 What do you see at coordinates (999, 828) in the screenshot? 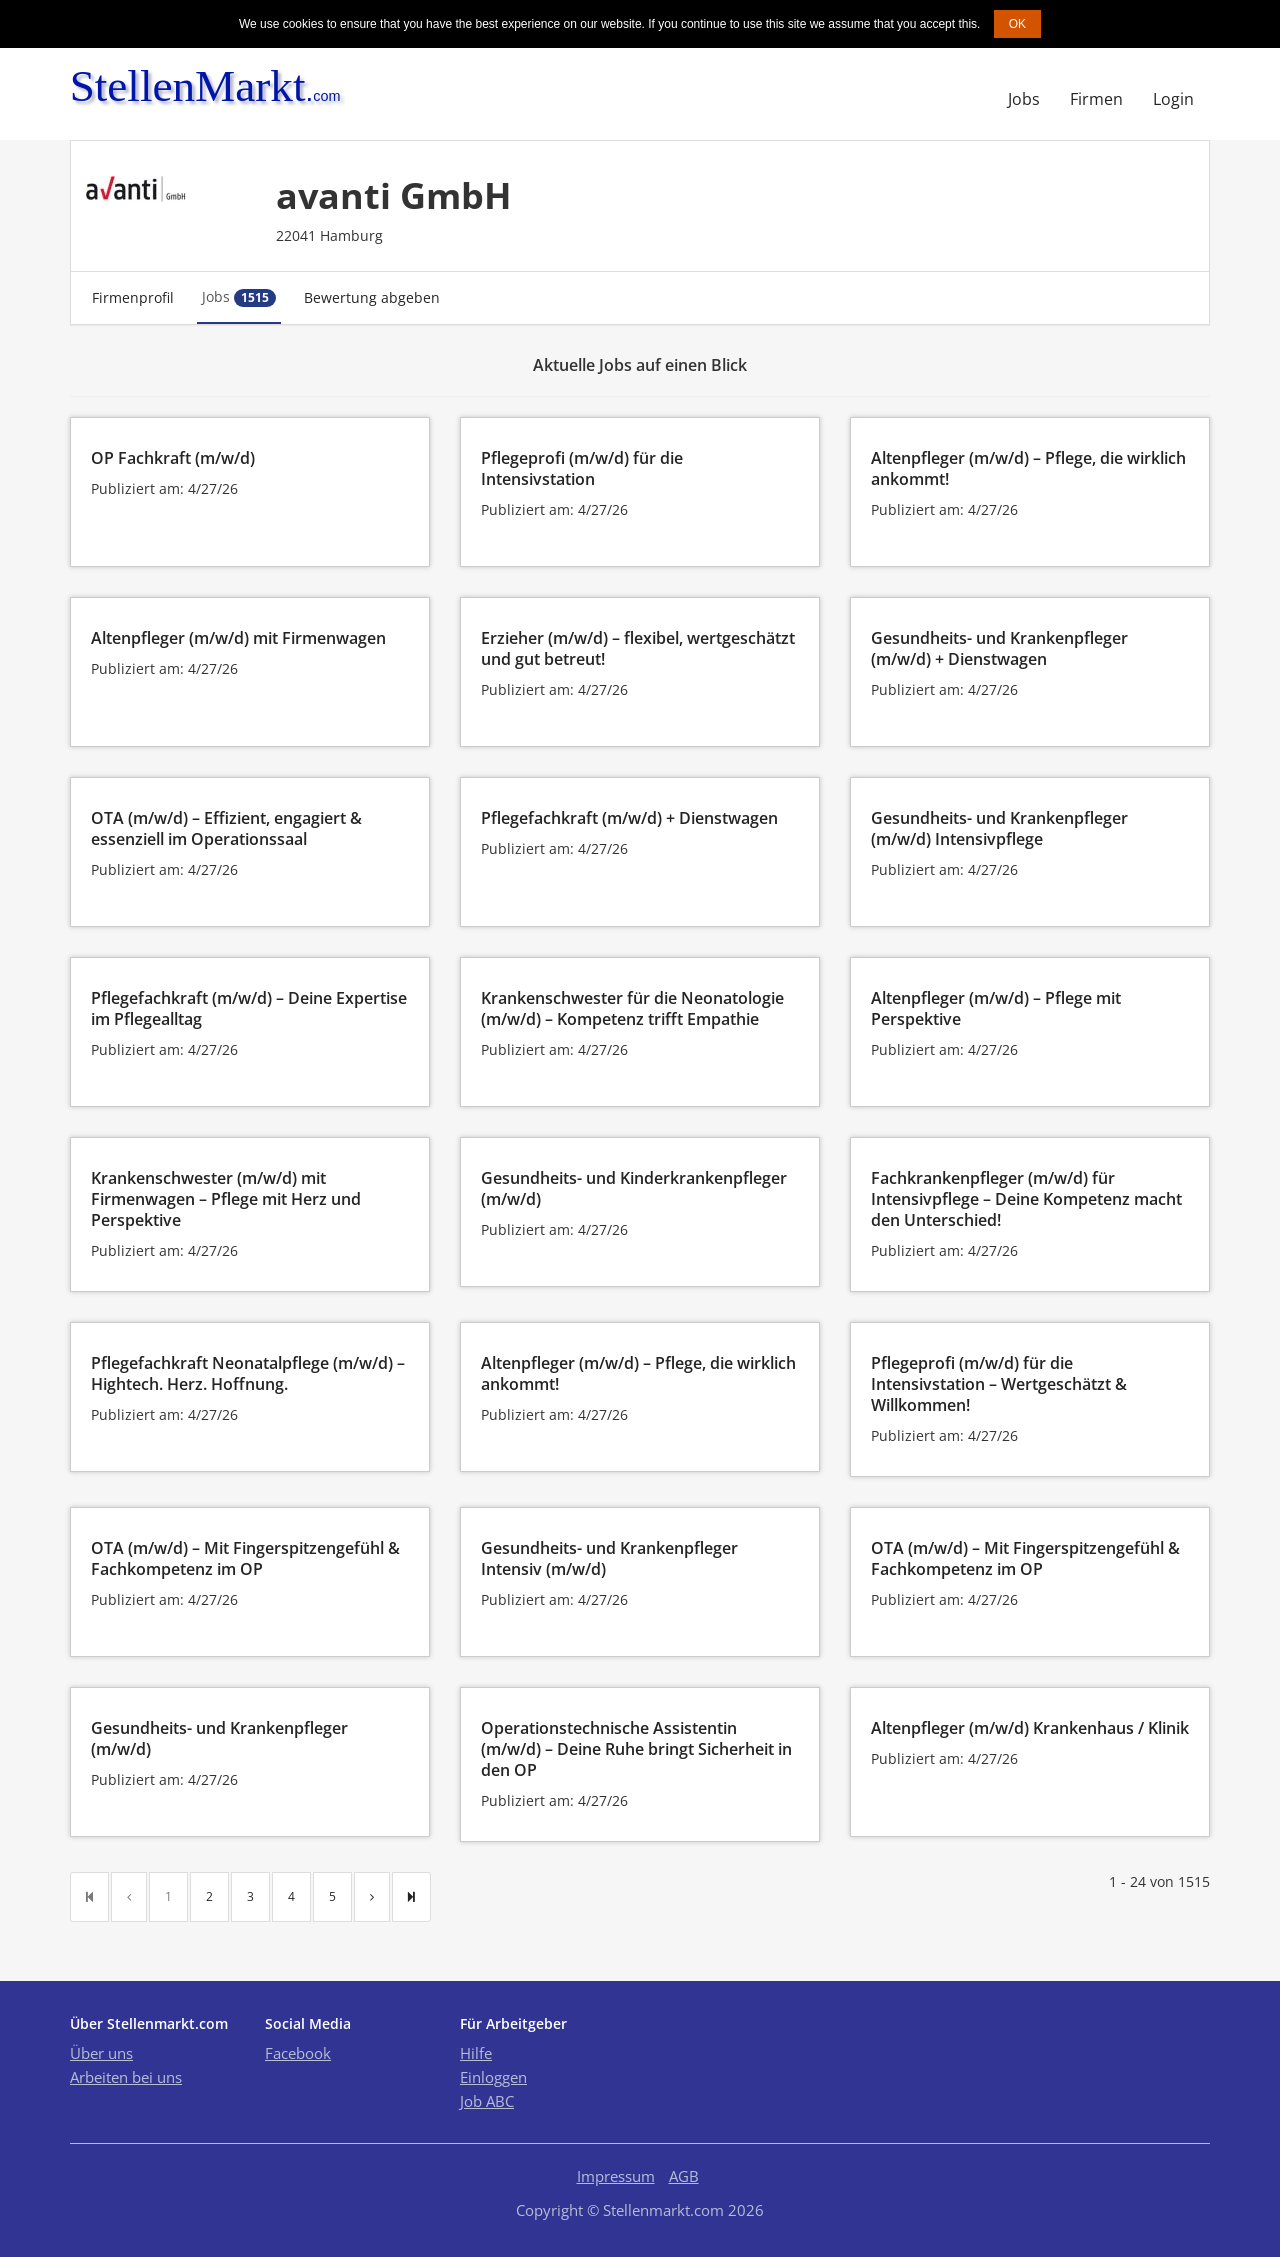
I see `Gesundheits- und Krankenpfleger (m/w/d) Intensivpflege` at bounding box center [999, 828].